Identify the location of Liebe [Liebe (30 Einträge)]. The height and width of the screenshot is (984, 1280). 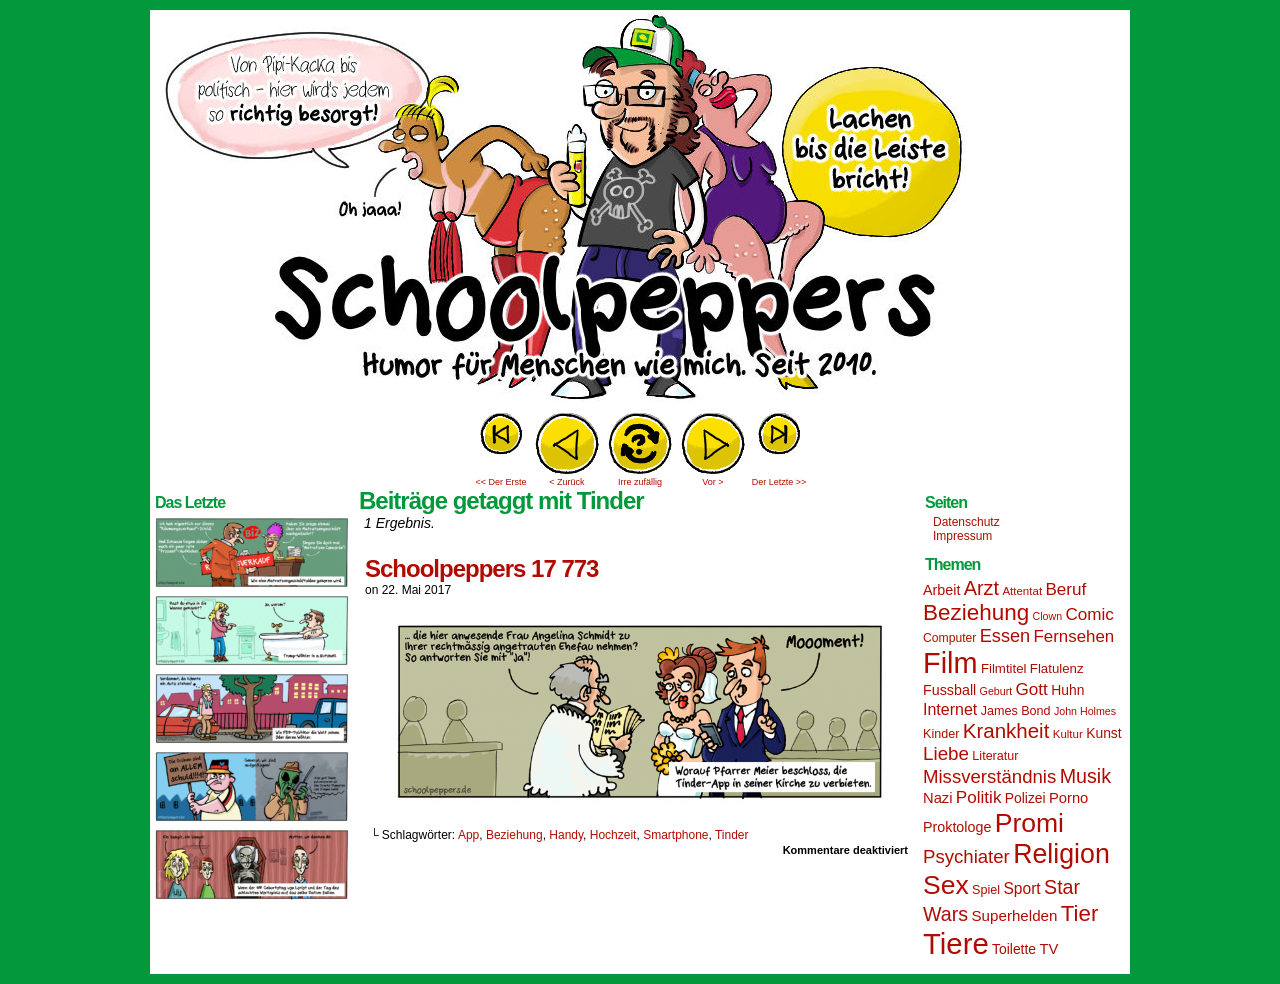
(946, 753).